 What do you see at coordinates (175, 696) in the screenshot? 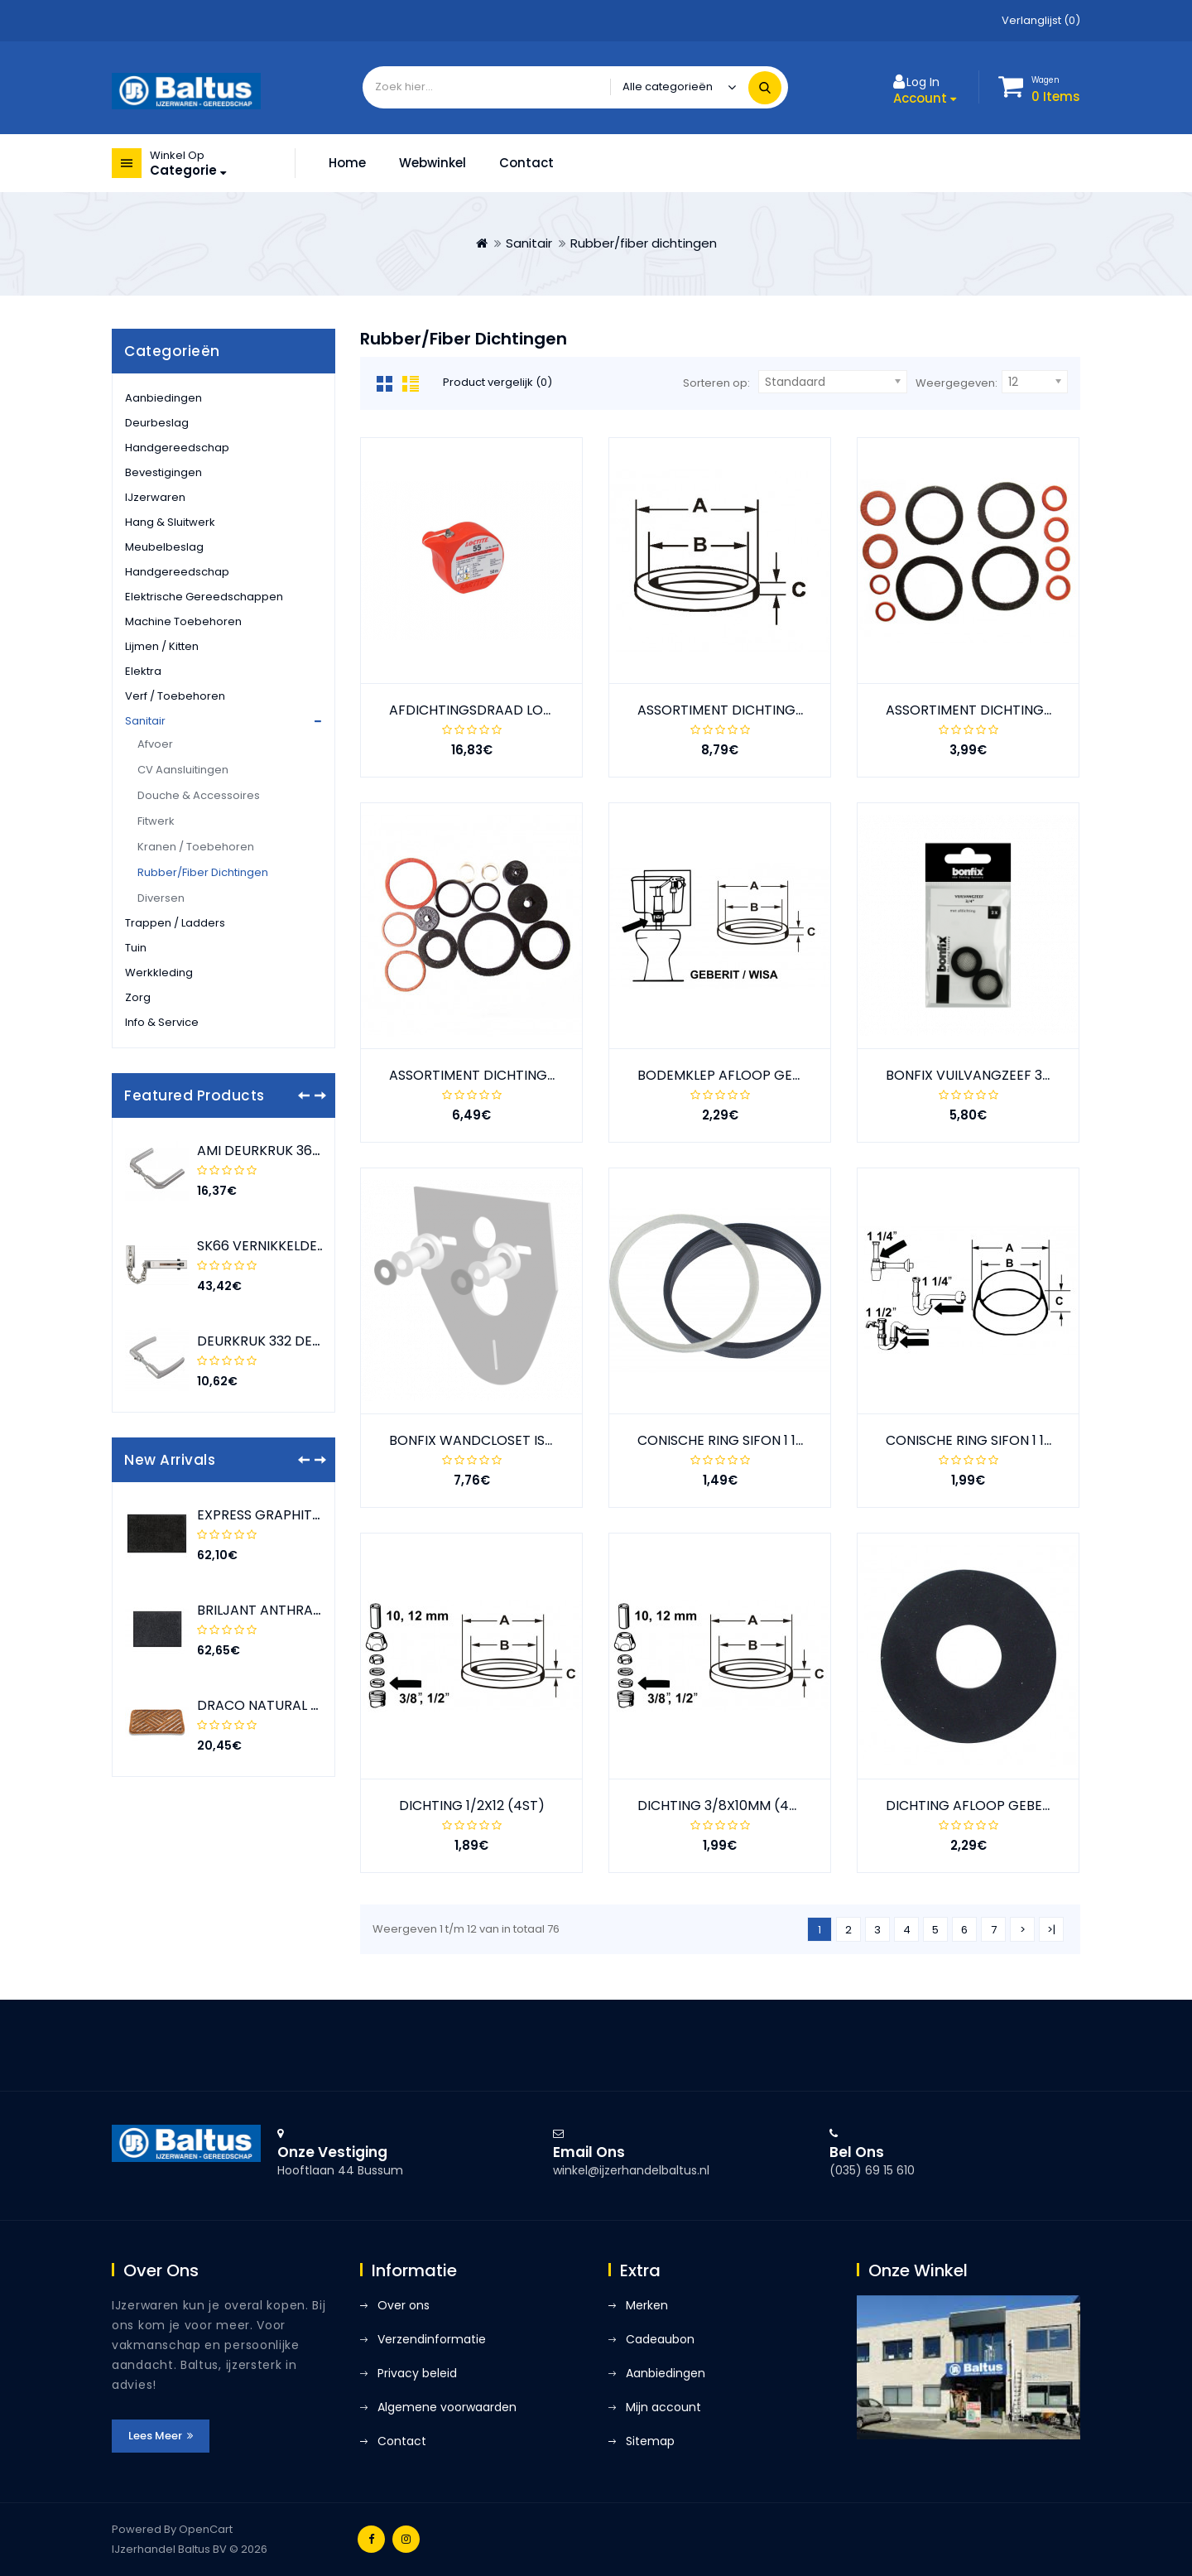
I see `Verf / toebehoren` at bounding box center [175, 696].